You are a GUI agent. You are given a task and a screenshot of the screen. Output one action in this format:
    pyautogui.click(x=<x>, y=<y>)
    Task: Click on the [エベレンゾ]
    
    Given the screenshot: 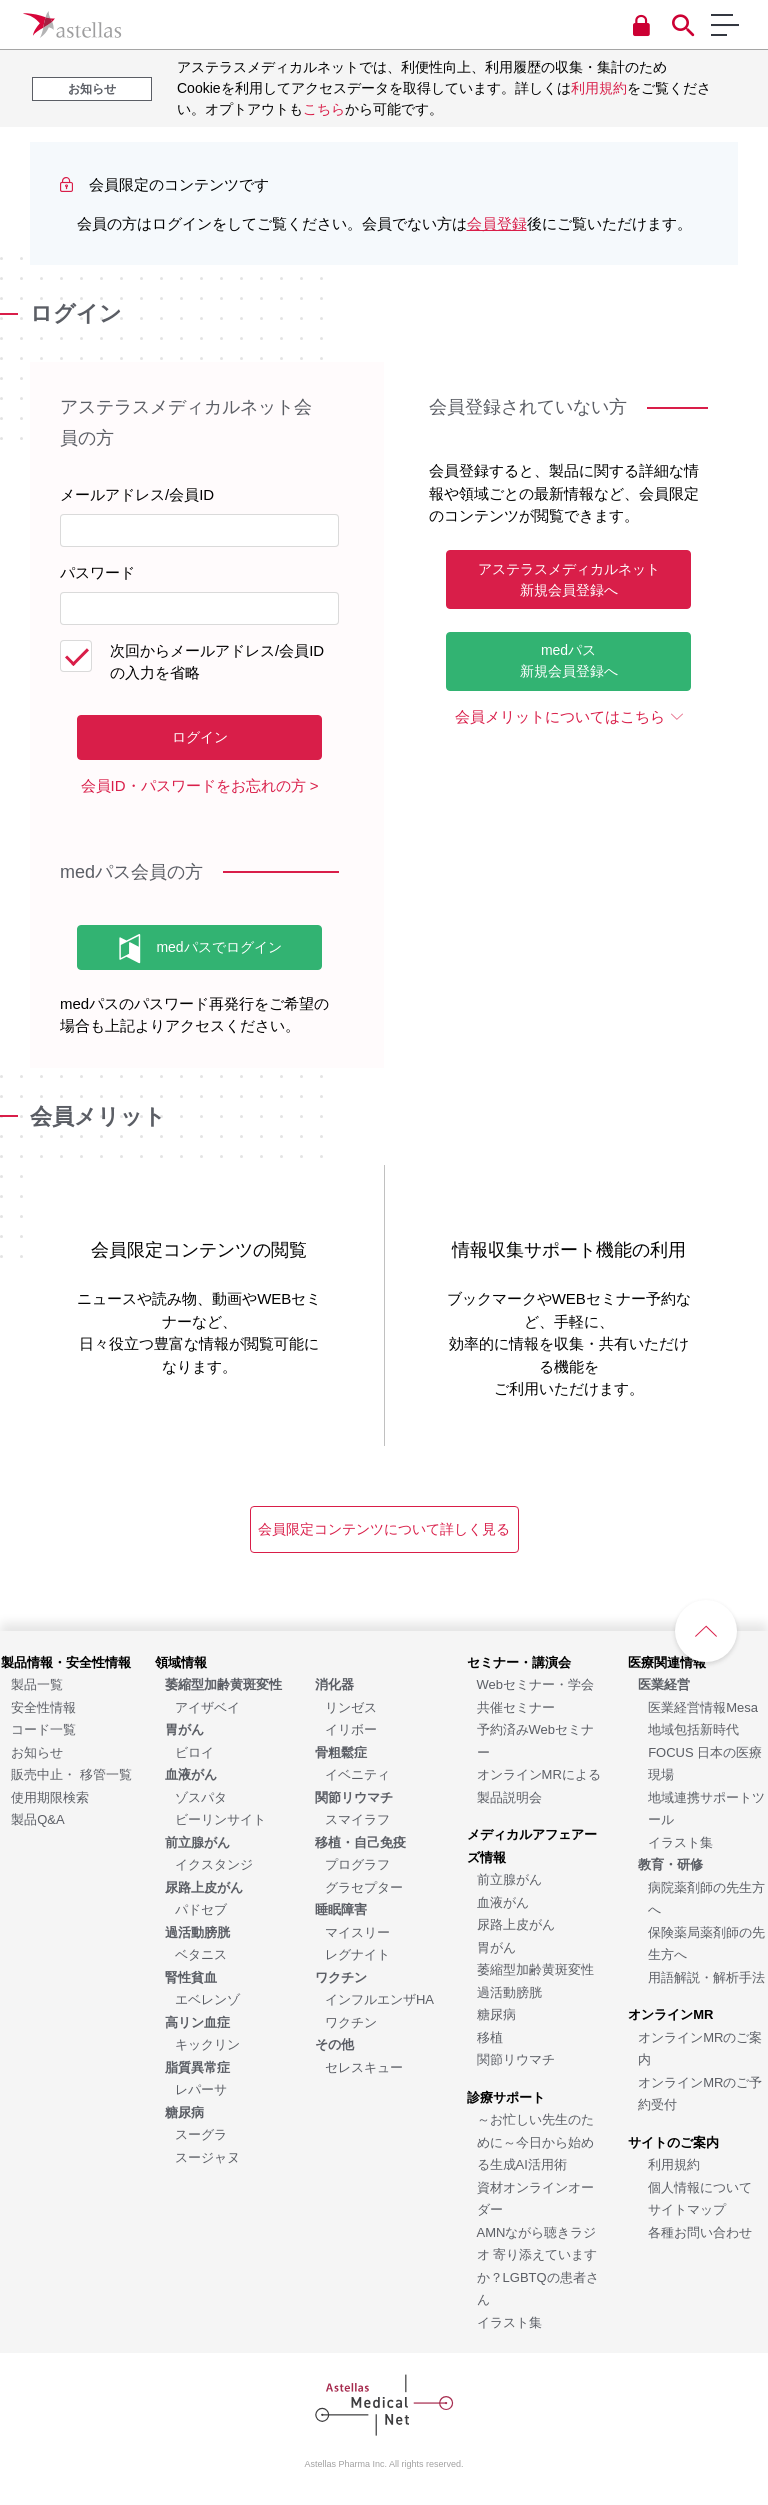 What is the action you would take?
    pyautogui.click(x=207, y=1998)
    